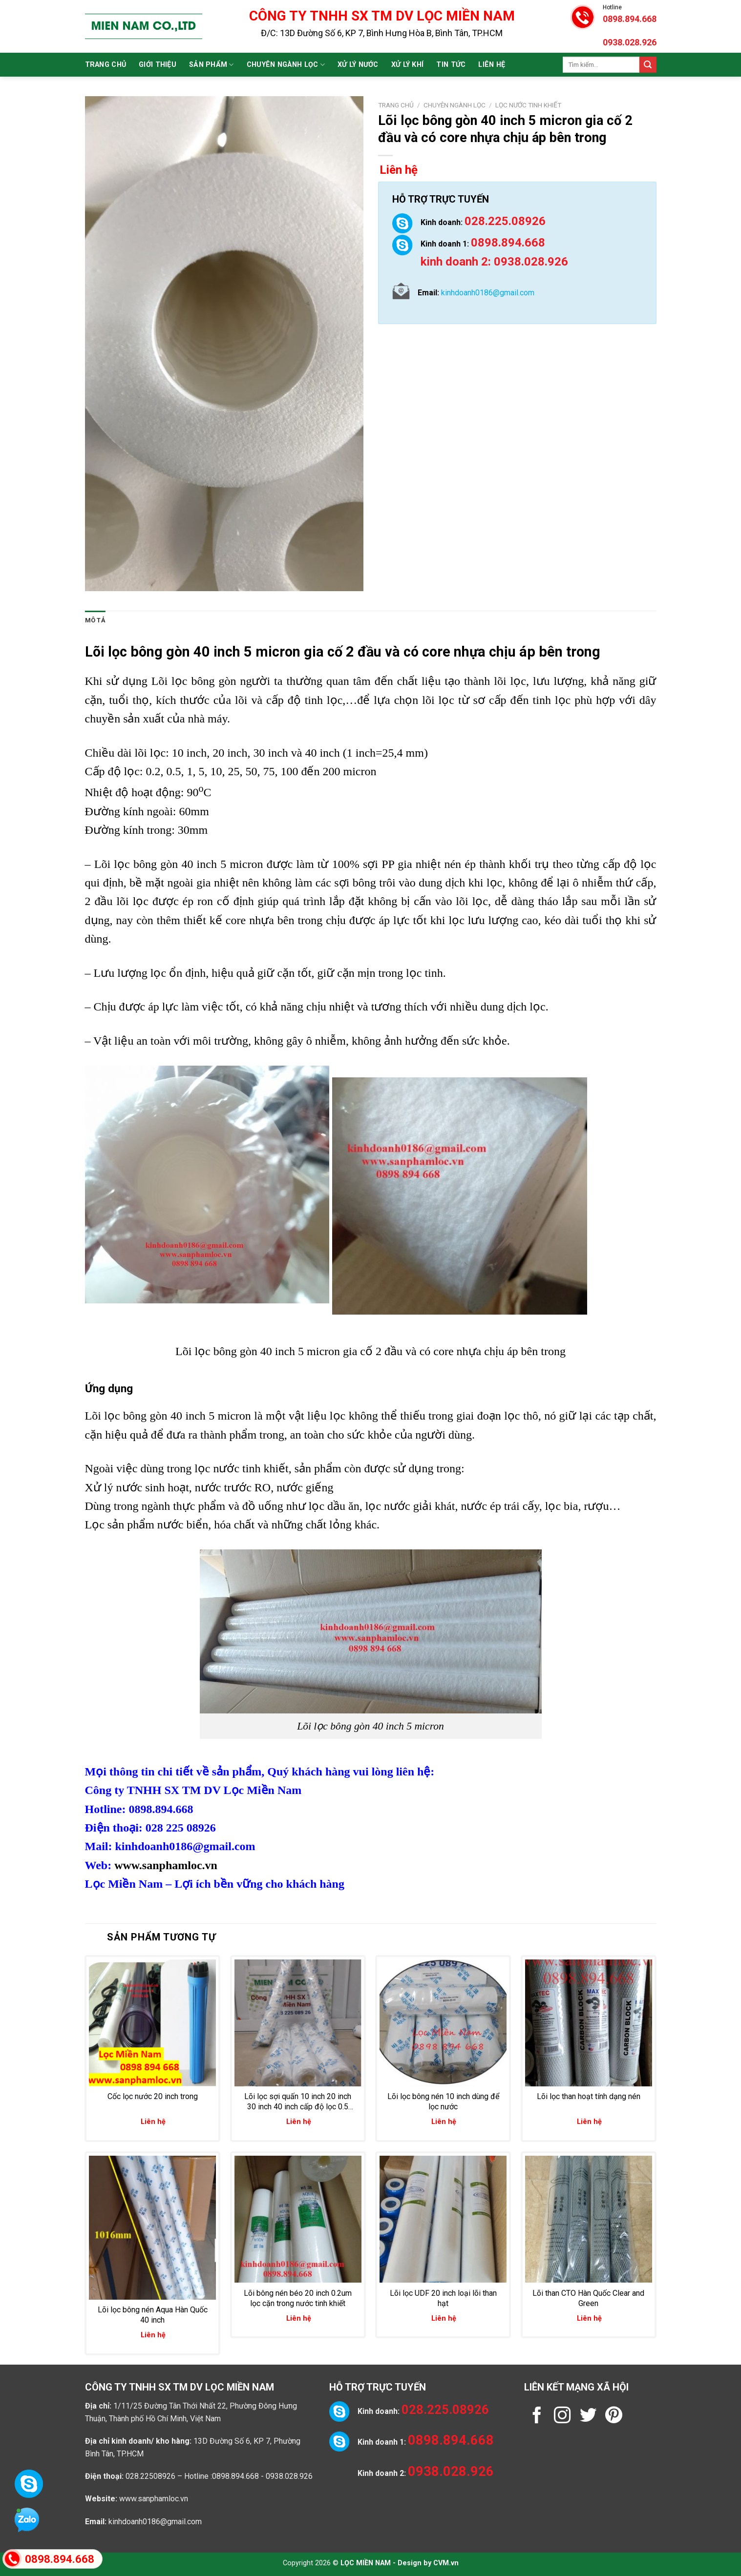 The height and width of the screenshot is (2576, 741). Describe the element at coordinates (443, 2101) in the screenshot. I see `Lõi lọc bông nén 10 inch dùng để lọc nước` at that location.